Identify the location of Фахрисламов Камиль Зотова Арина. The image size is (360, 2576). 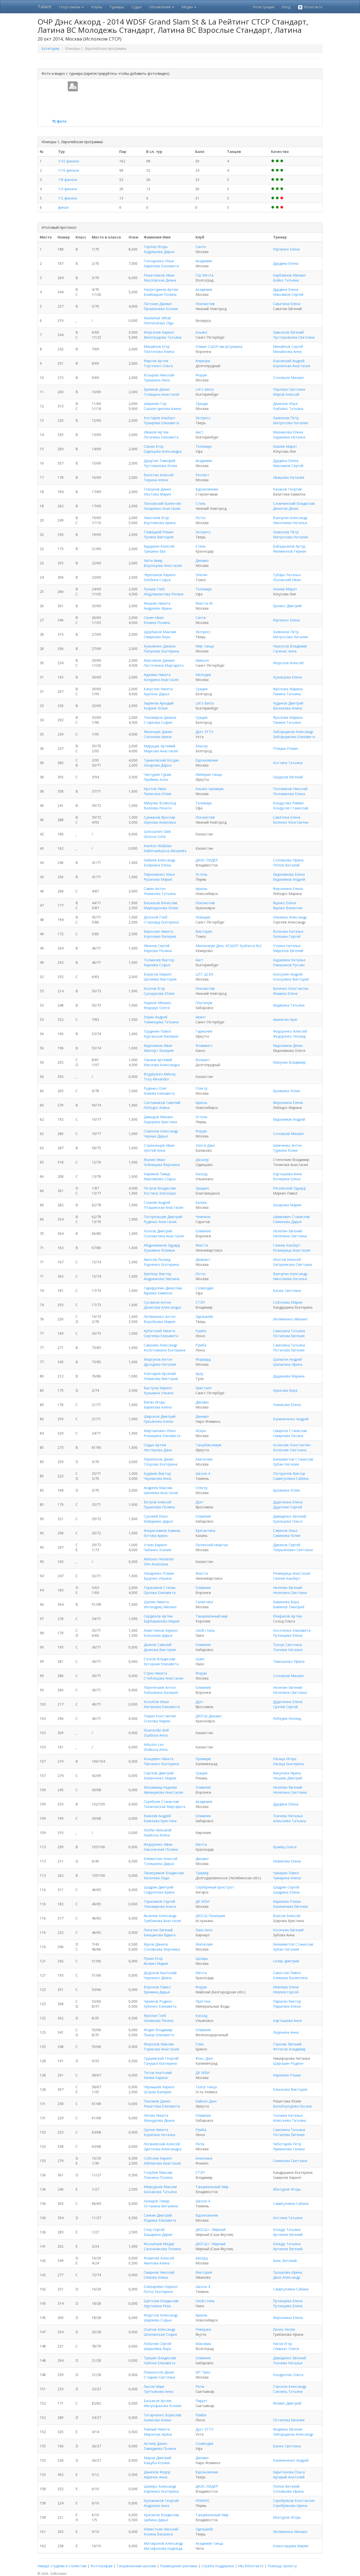
(162, 1533).